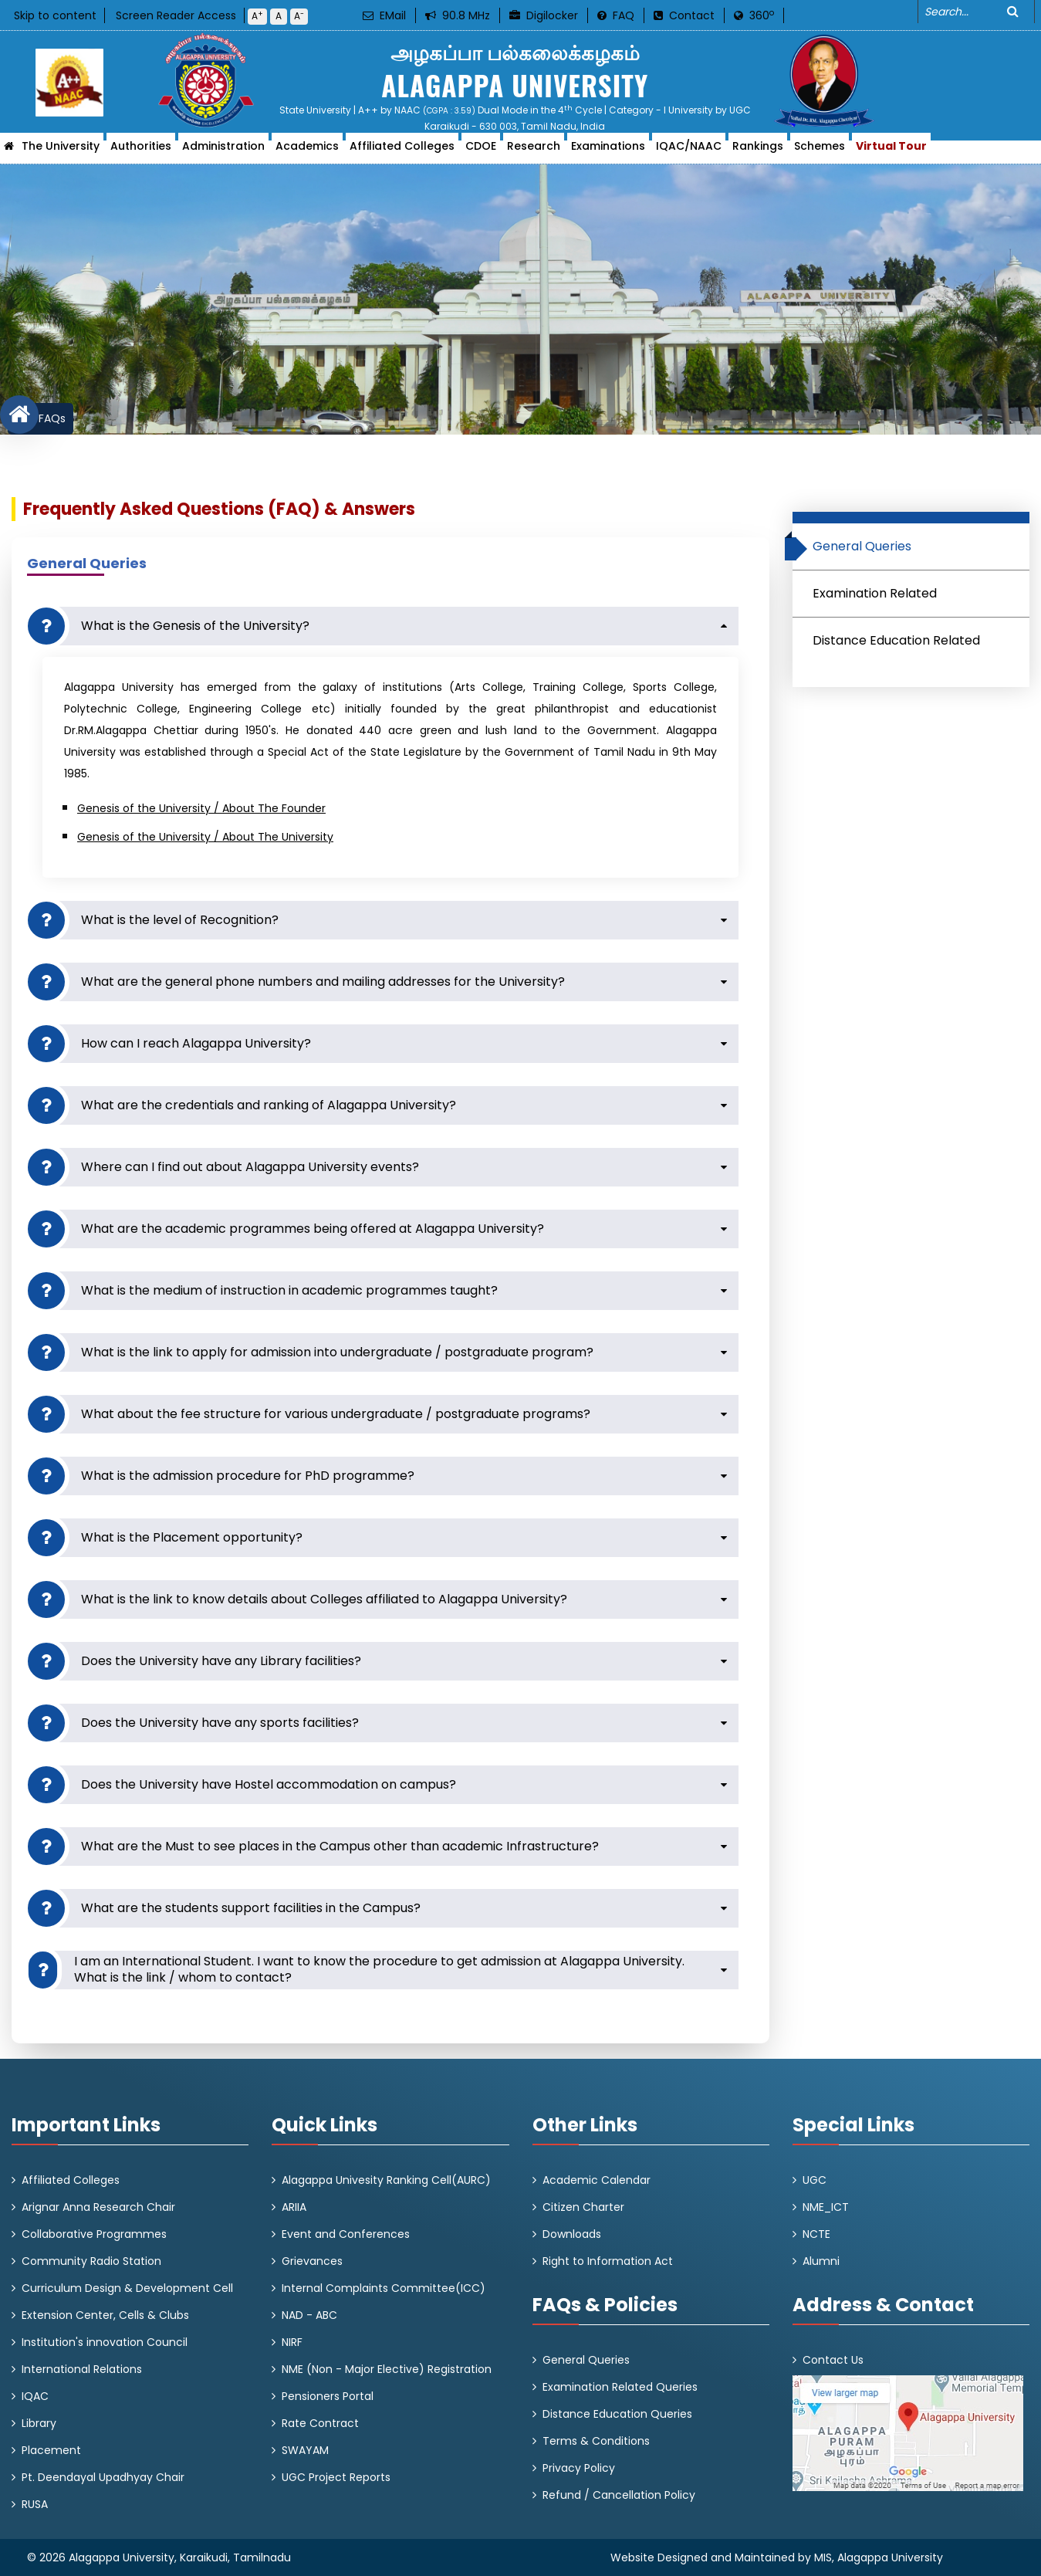 The image size is (1041, 2576). I want to click on Alagappa Univesity Ranking Cell(AURC), so click(386, 2180).